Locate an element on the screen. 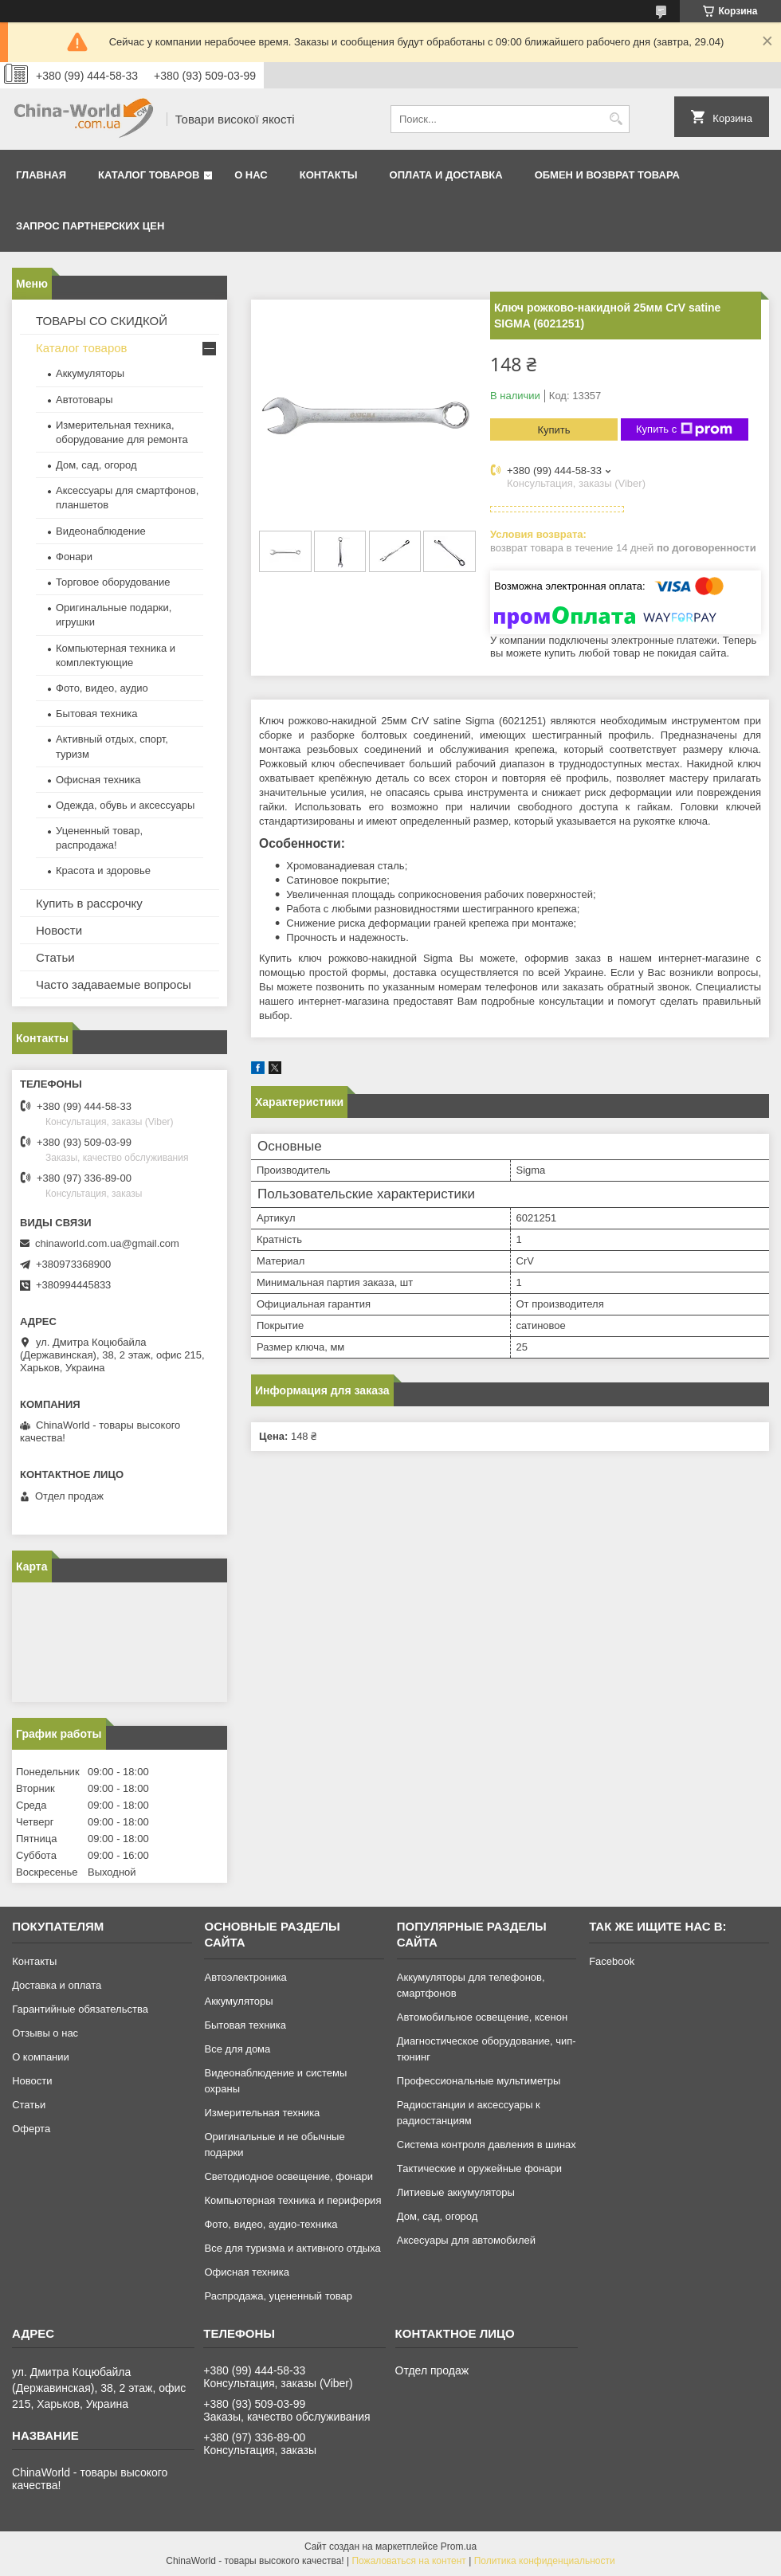 Image resolution: width=781 pixels, height=2576 pixels. Гарантийные обязательства is located at coordinates (80, 2009).